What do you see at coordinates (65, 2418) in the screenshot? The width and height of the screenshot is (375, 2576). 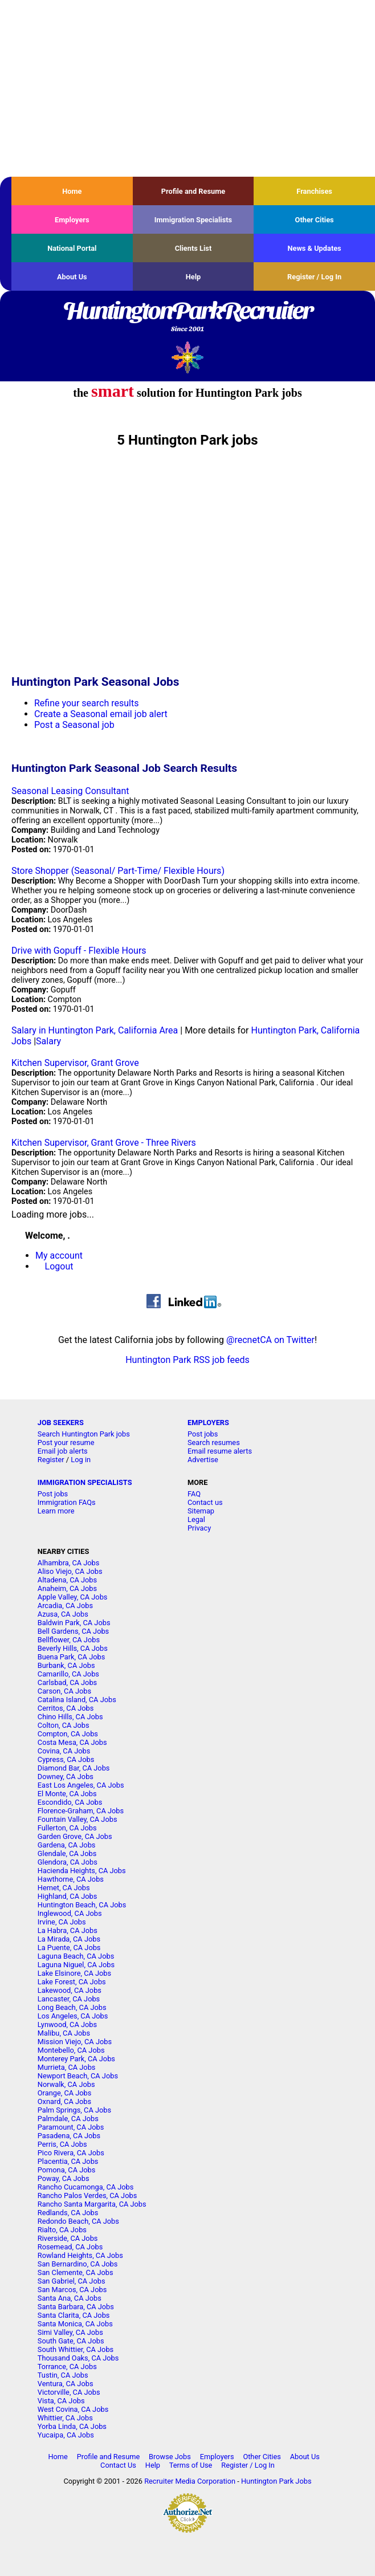 I see `Whittier, CA Jobs` at bounding box center [65, 2418].